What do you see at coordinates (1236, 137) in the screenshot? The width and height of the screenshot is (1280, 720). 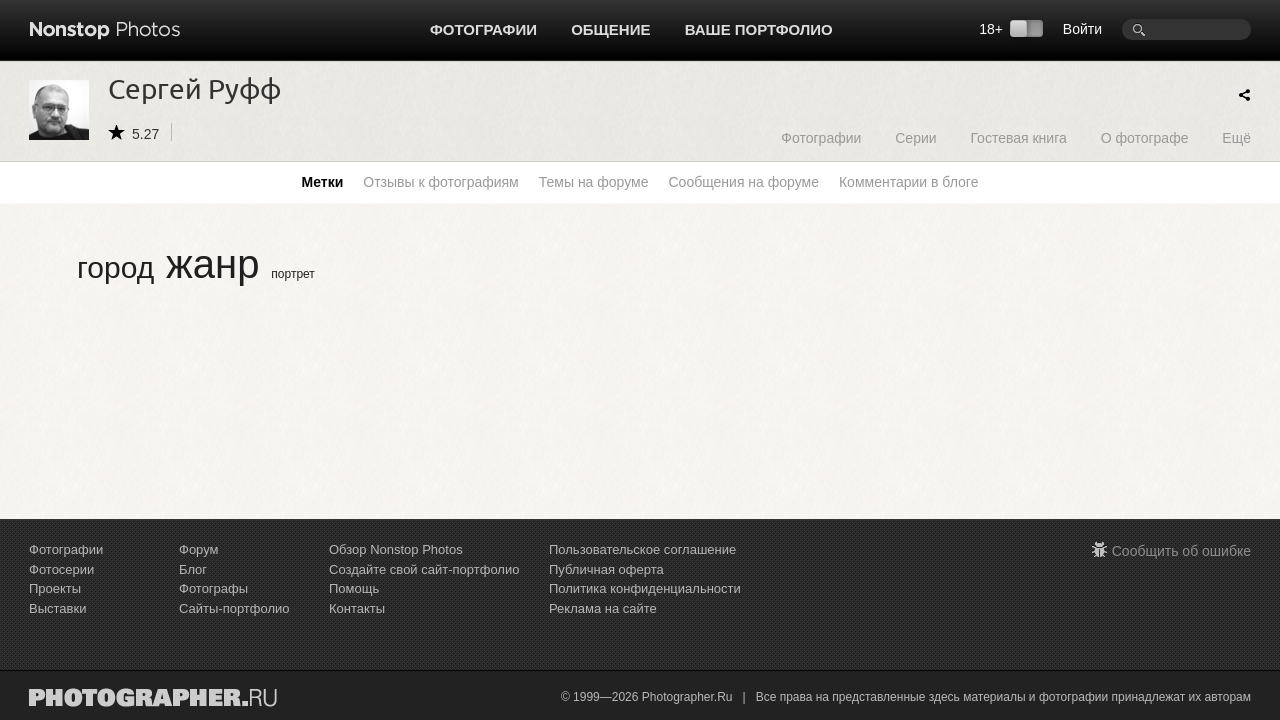 I see `Ещё` at bounding box center [1236, 137].